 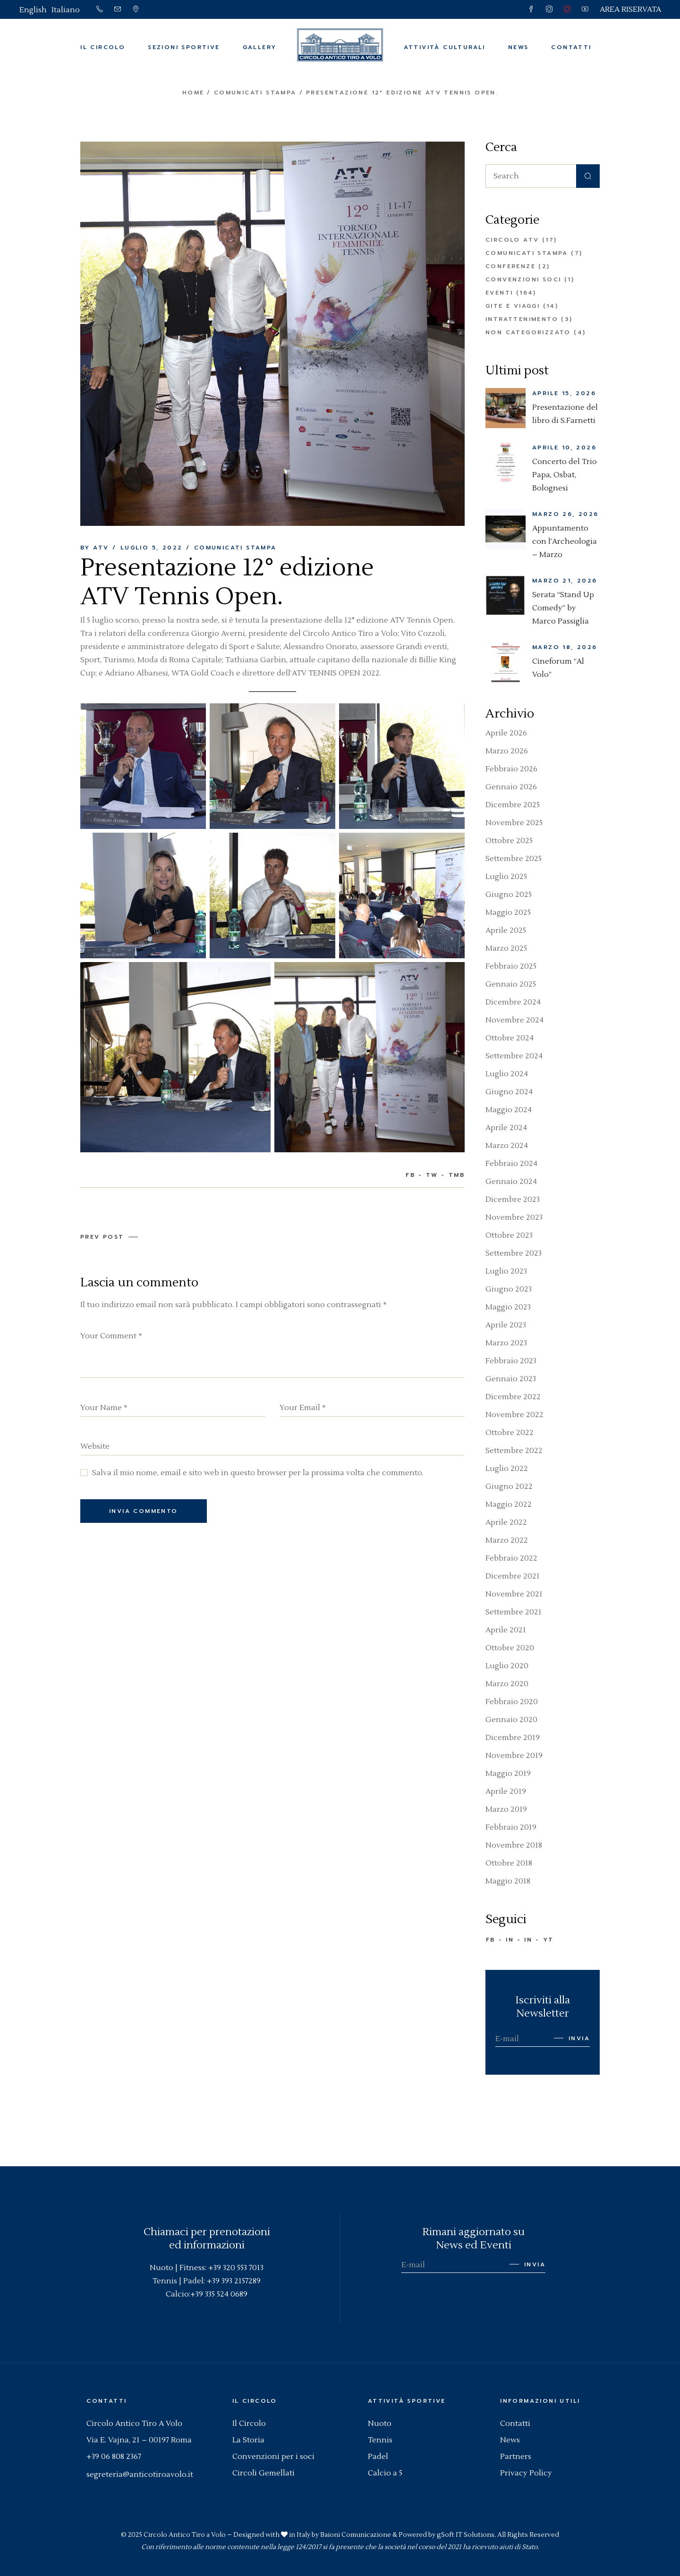 What do you see at coordinates (511, 1719) in the screenshot?
I see `Gennaio 2020` at bounding box center [511, 1719].